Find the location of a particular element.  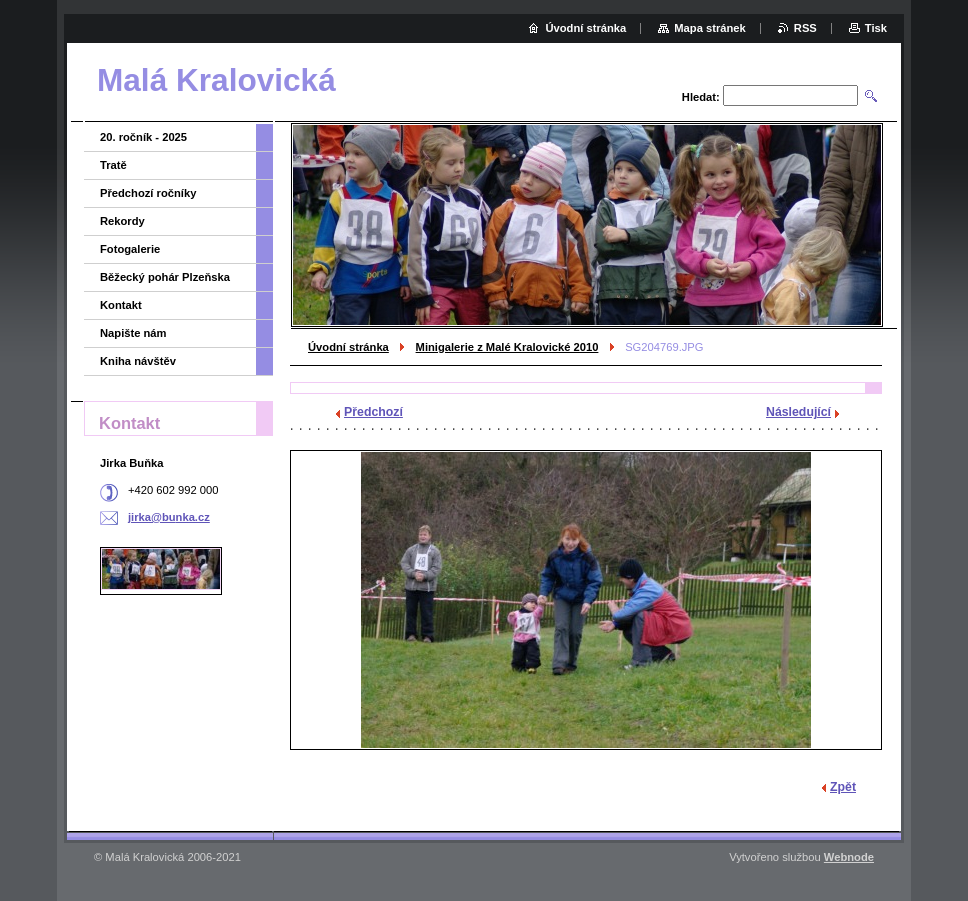

Následující is located at coordinates (798, 412).